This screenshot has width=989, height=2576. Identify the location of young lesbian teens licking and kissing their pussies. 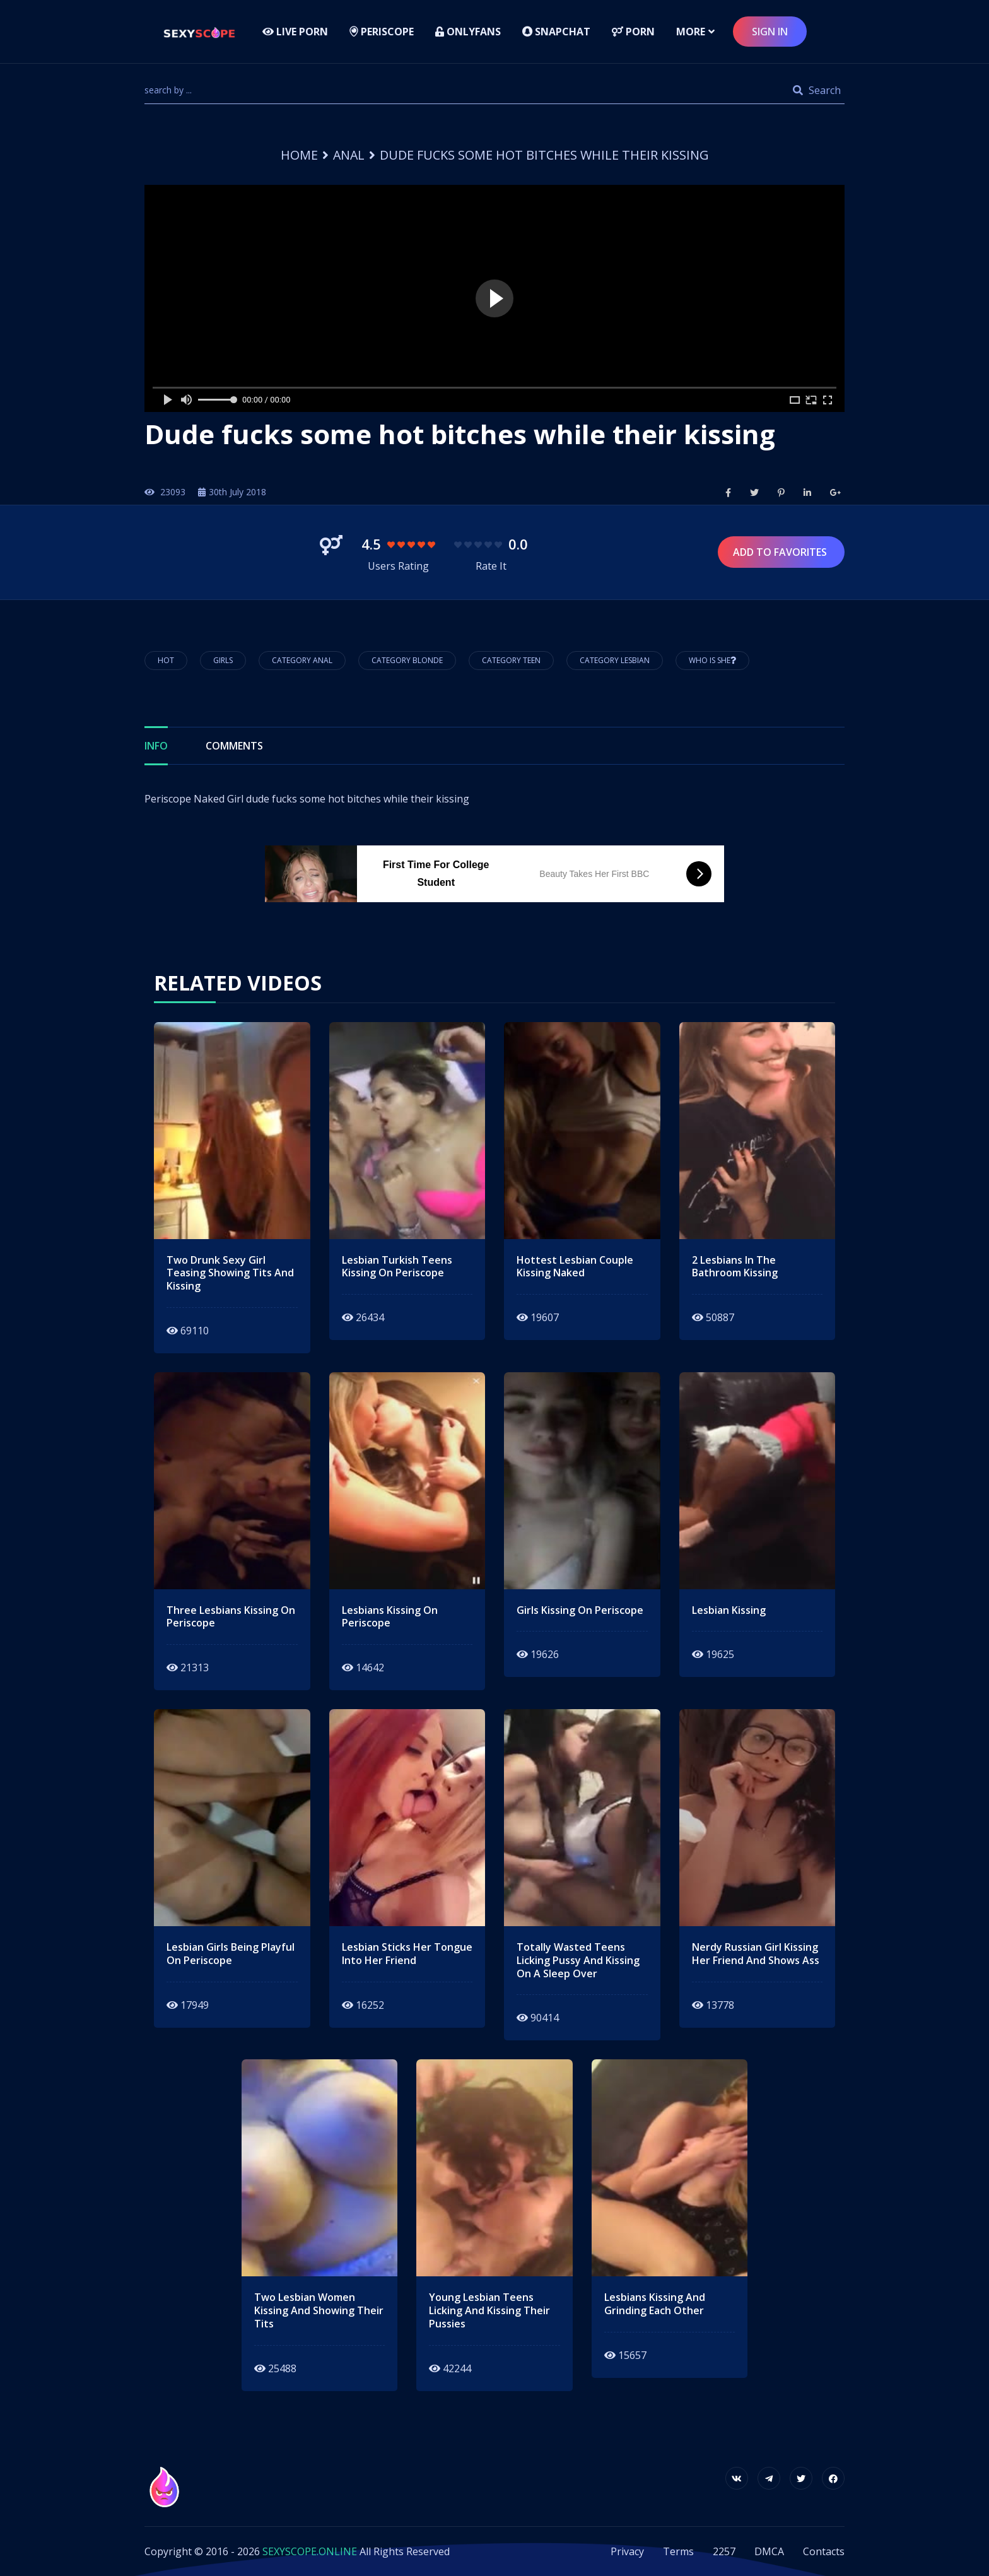
(489, 2310).